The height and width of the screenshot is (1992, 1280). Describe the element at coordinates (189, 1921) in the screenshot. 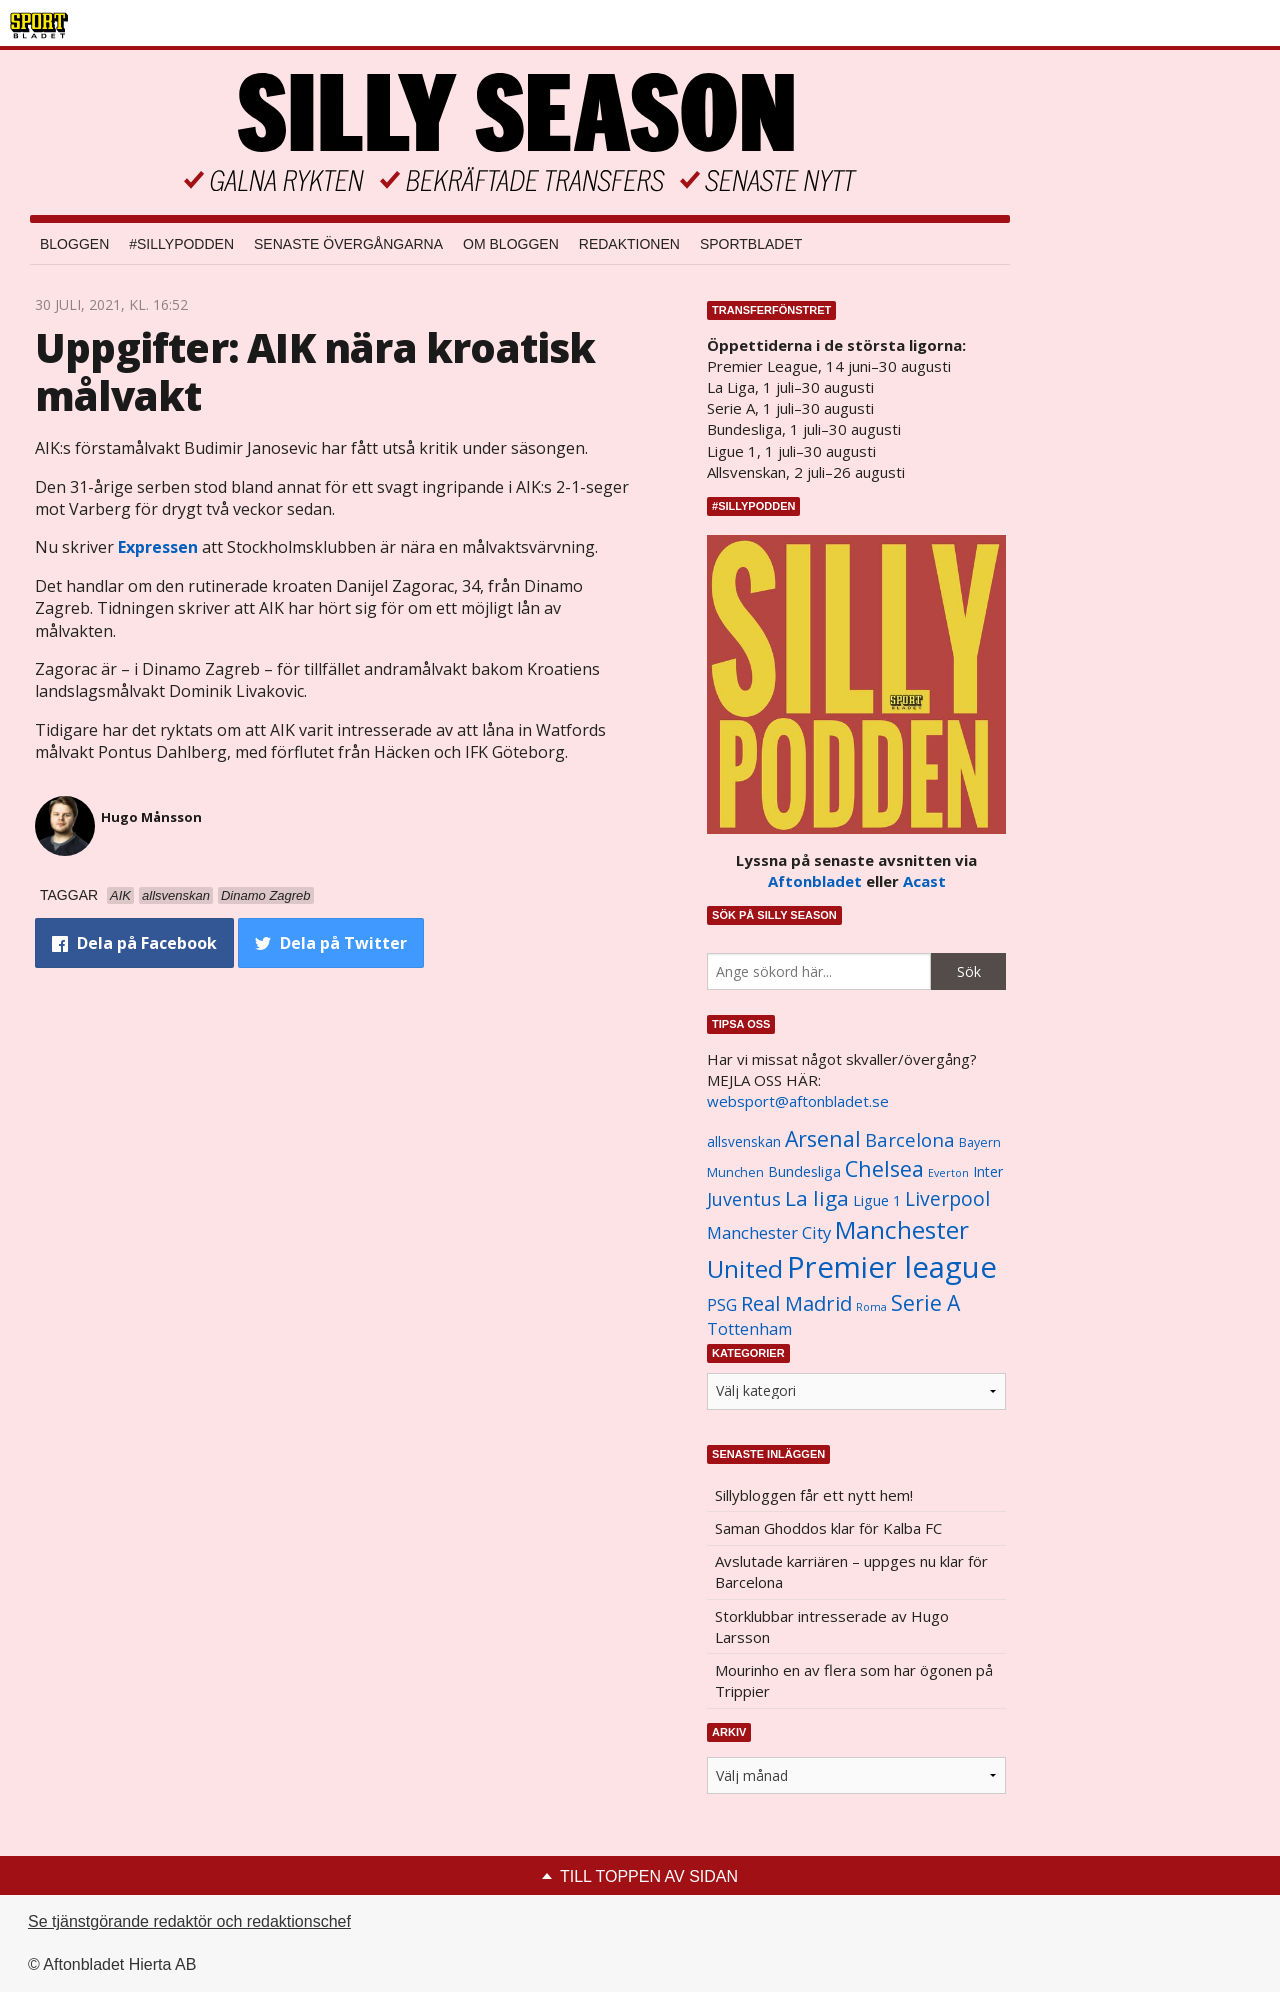

I see `Se tjänstgörande redaktör och redaktionschef` at that location.